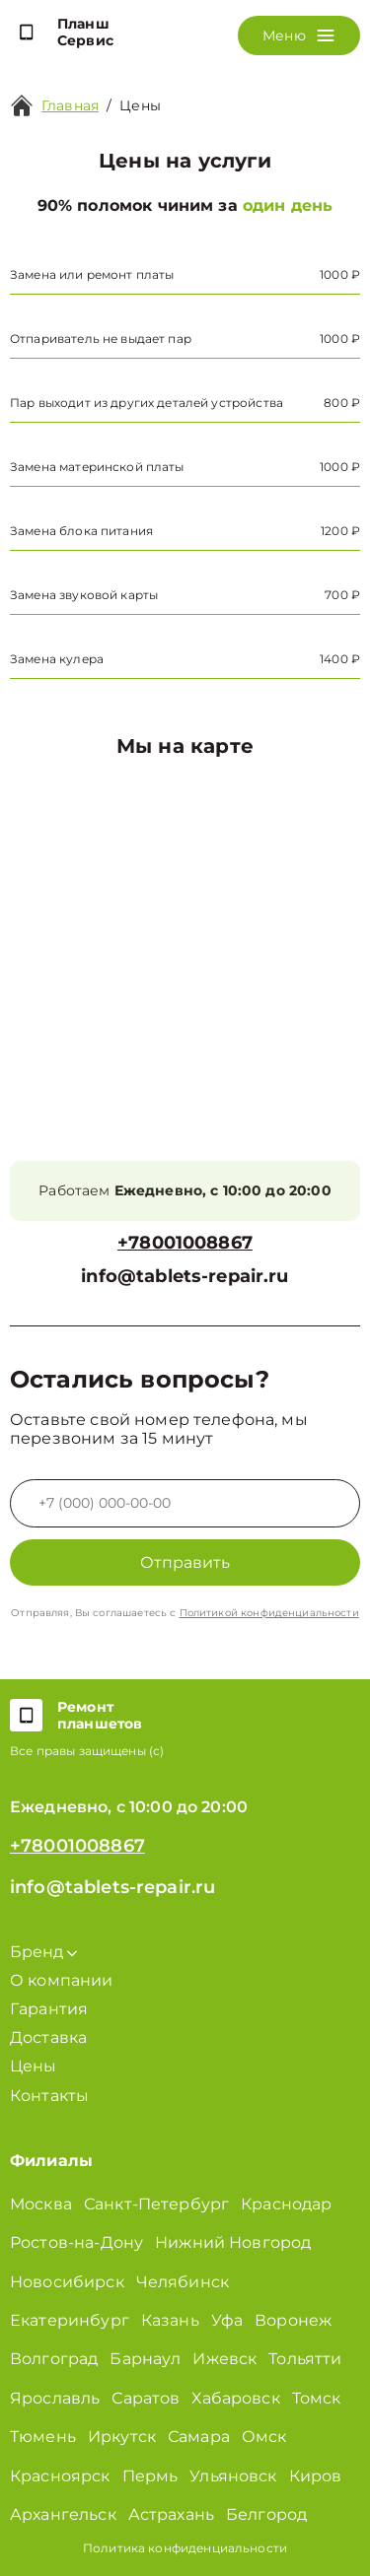  I want to click on info@tablets-repair.ru, so click(184, 1276).